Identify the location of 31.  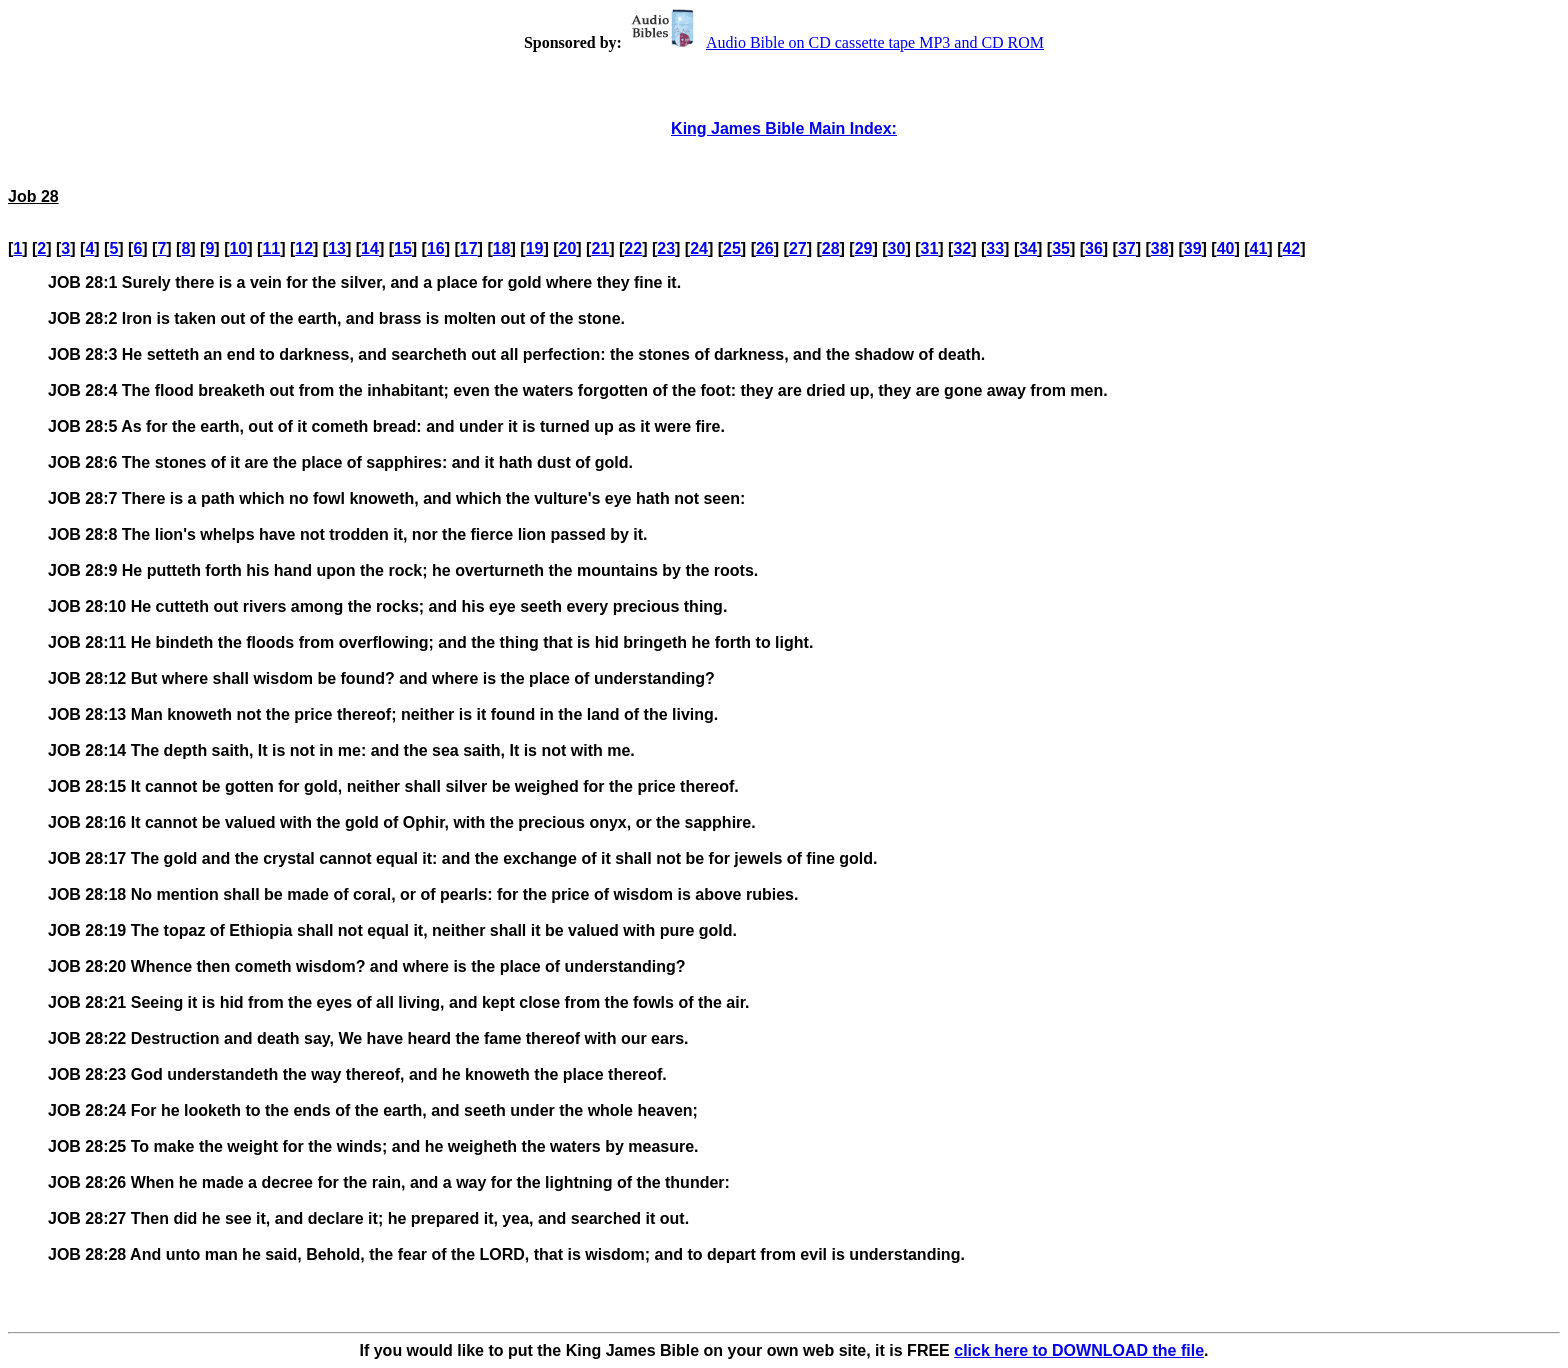
(930, 248).